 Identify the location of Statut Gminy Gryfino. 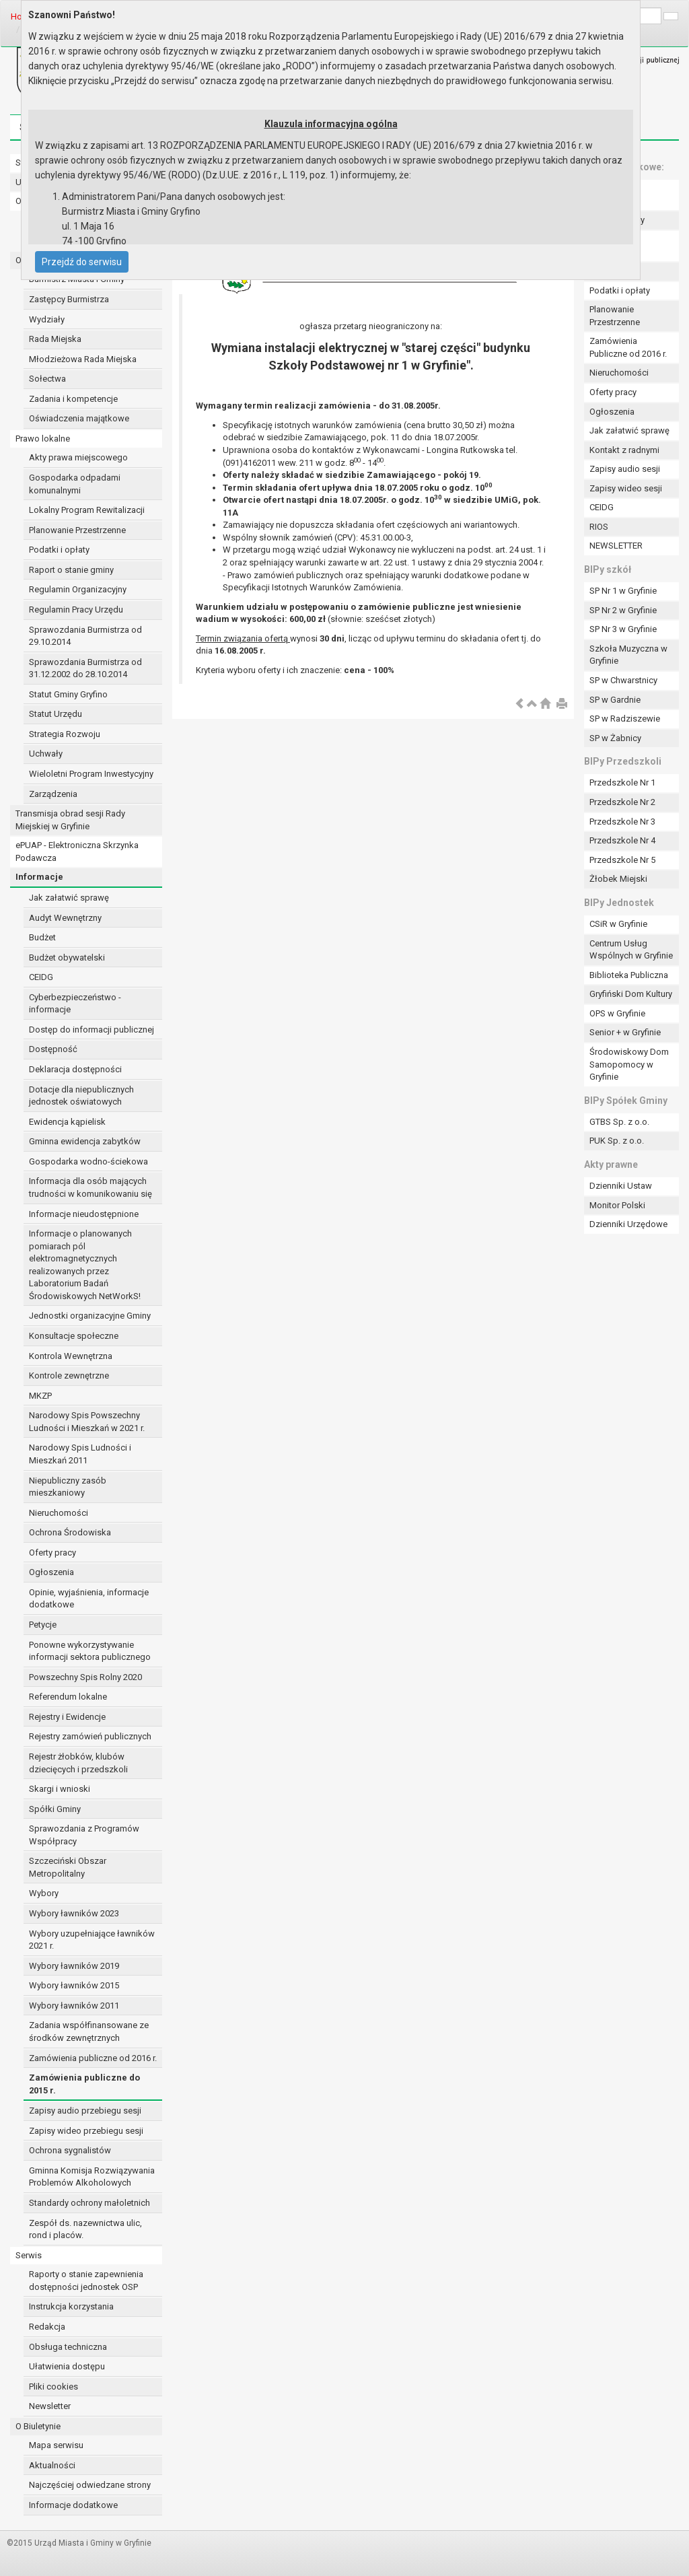
(68, 694).